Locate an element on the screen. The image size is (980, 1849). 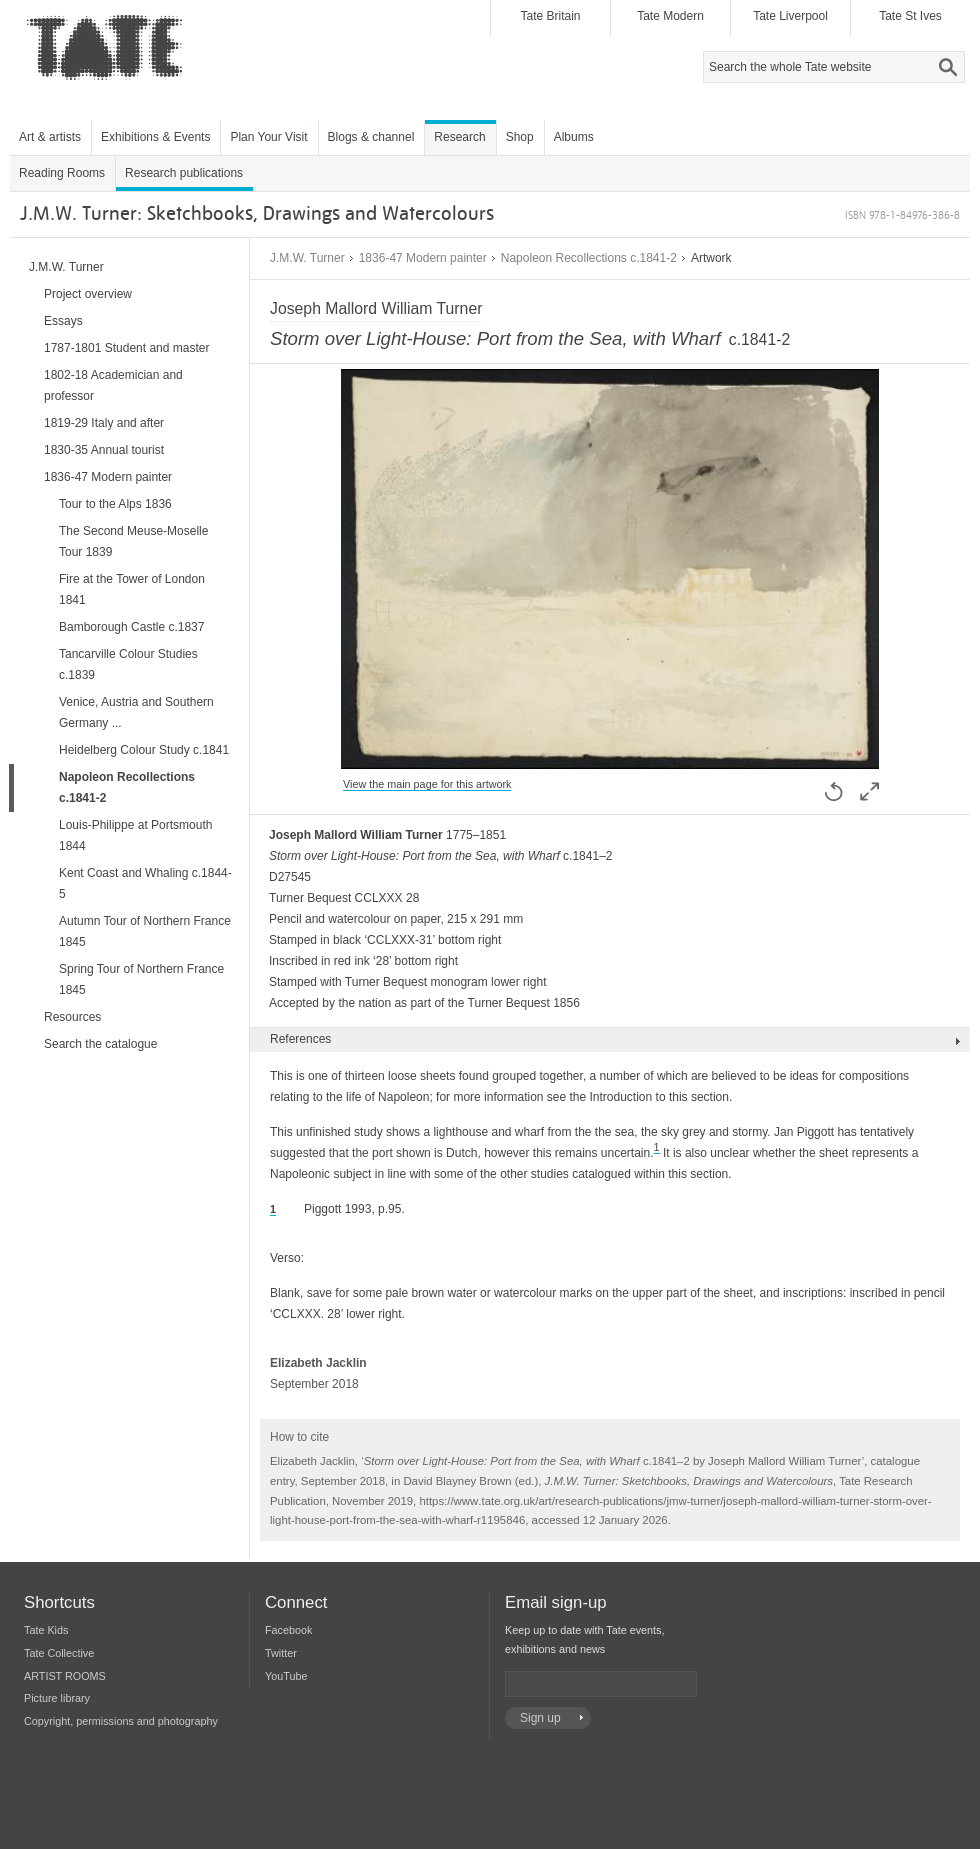
Louis-Philippe at Portsmouth 1844 is located at coordinates (135, 835).